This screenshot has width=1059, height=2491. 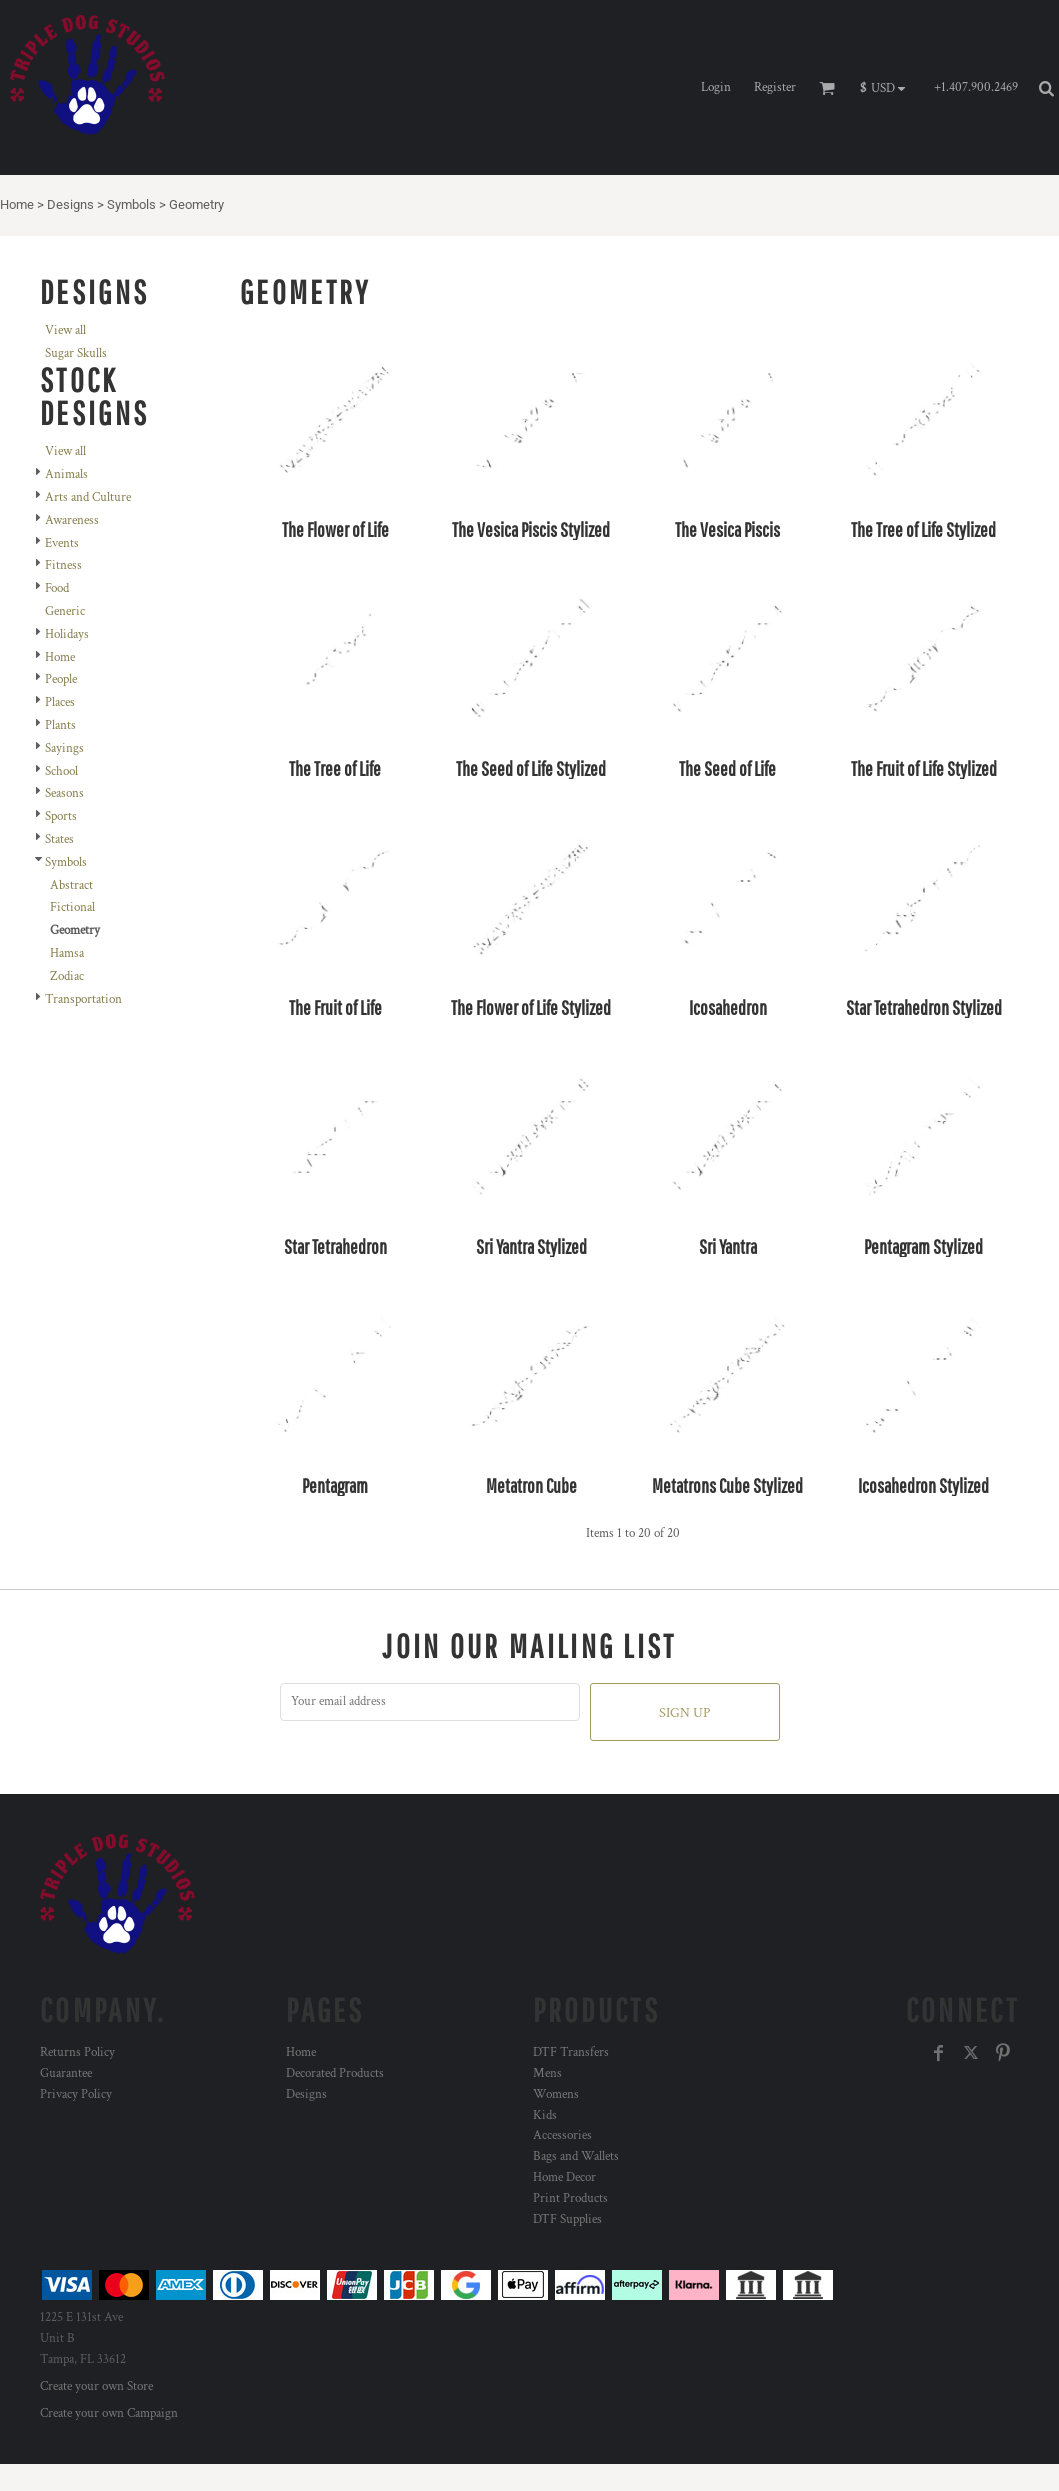 What do you see at coordinates (775, 87) in the screenshot?
I see `Register` at bounding box center [775, 87].